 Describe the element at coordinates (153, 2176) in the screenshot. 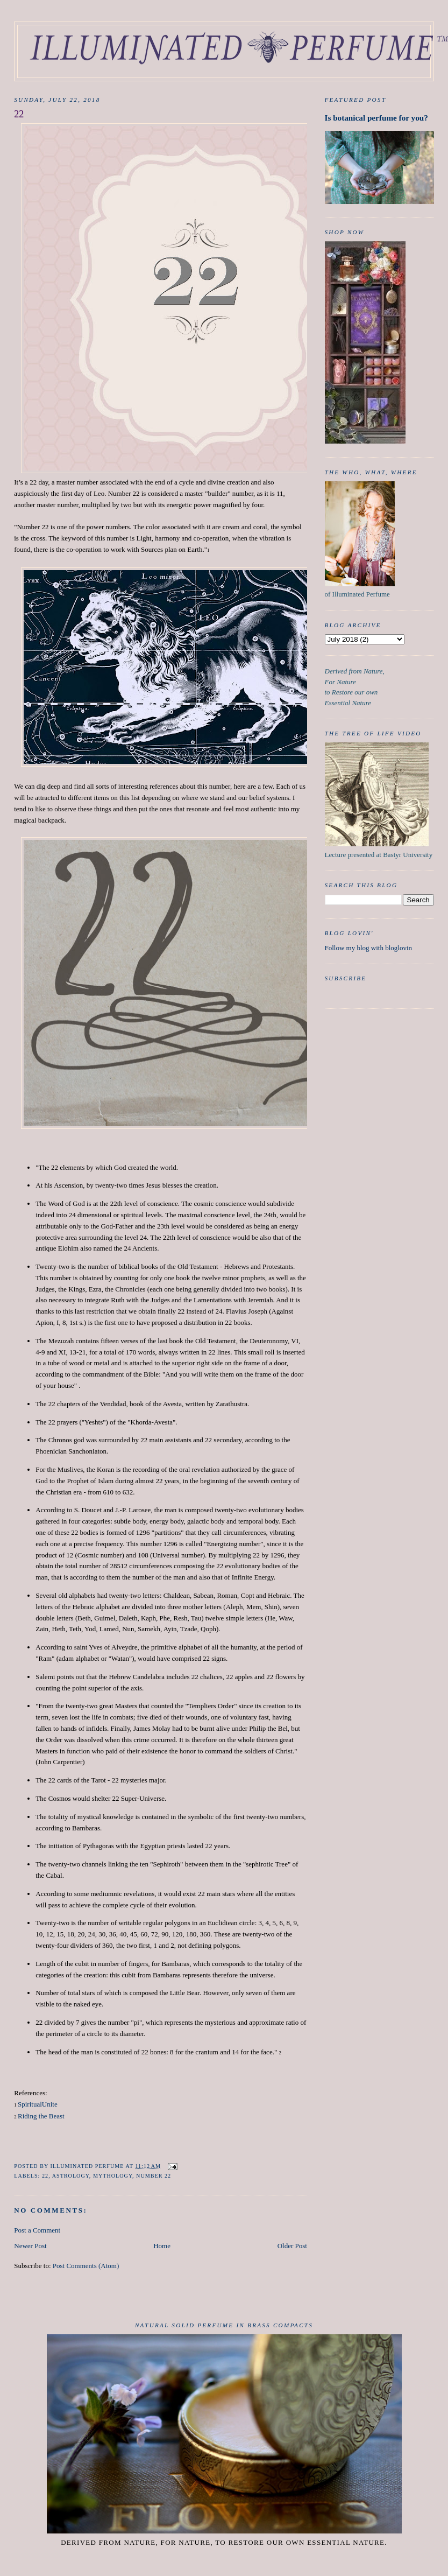

I see `Number 22` at that location.